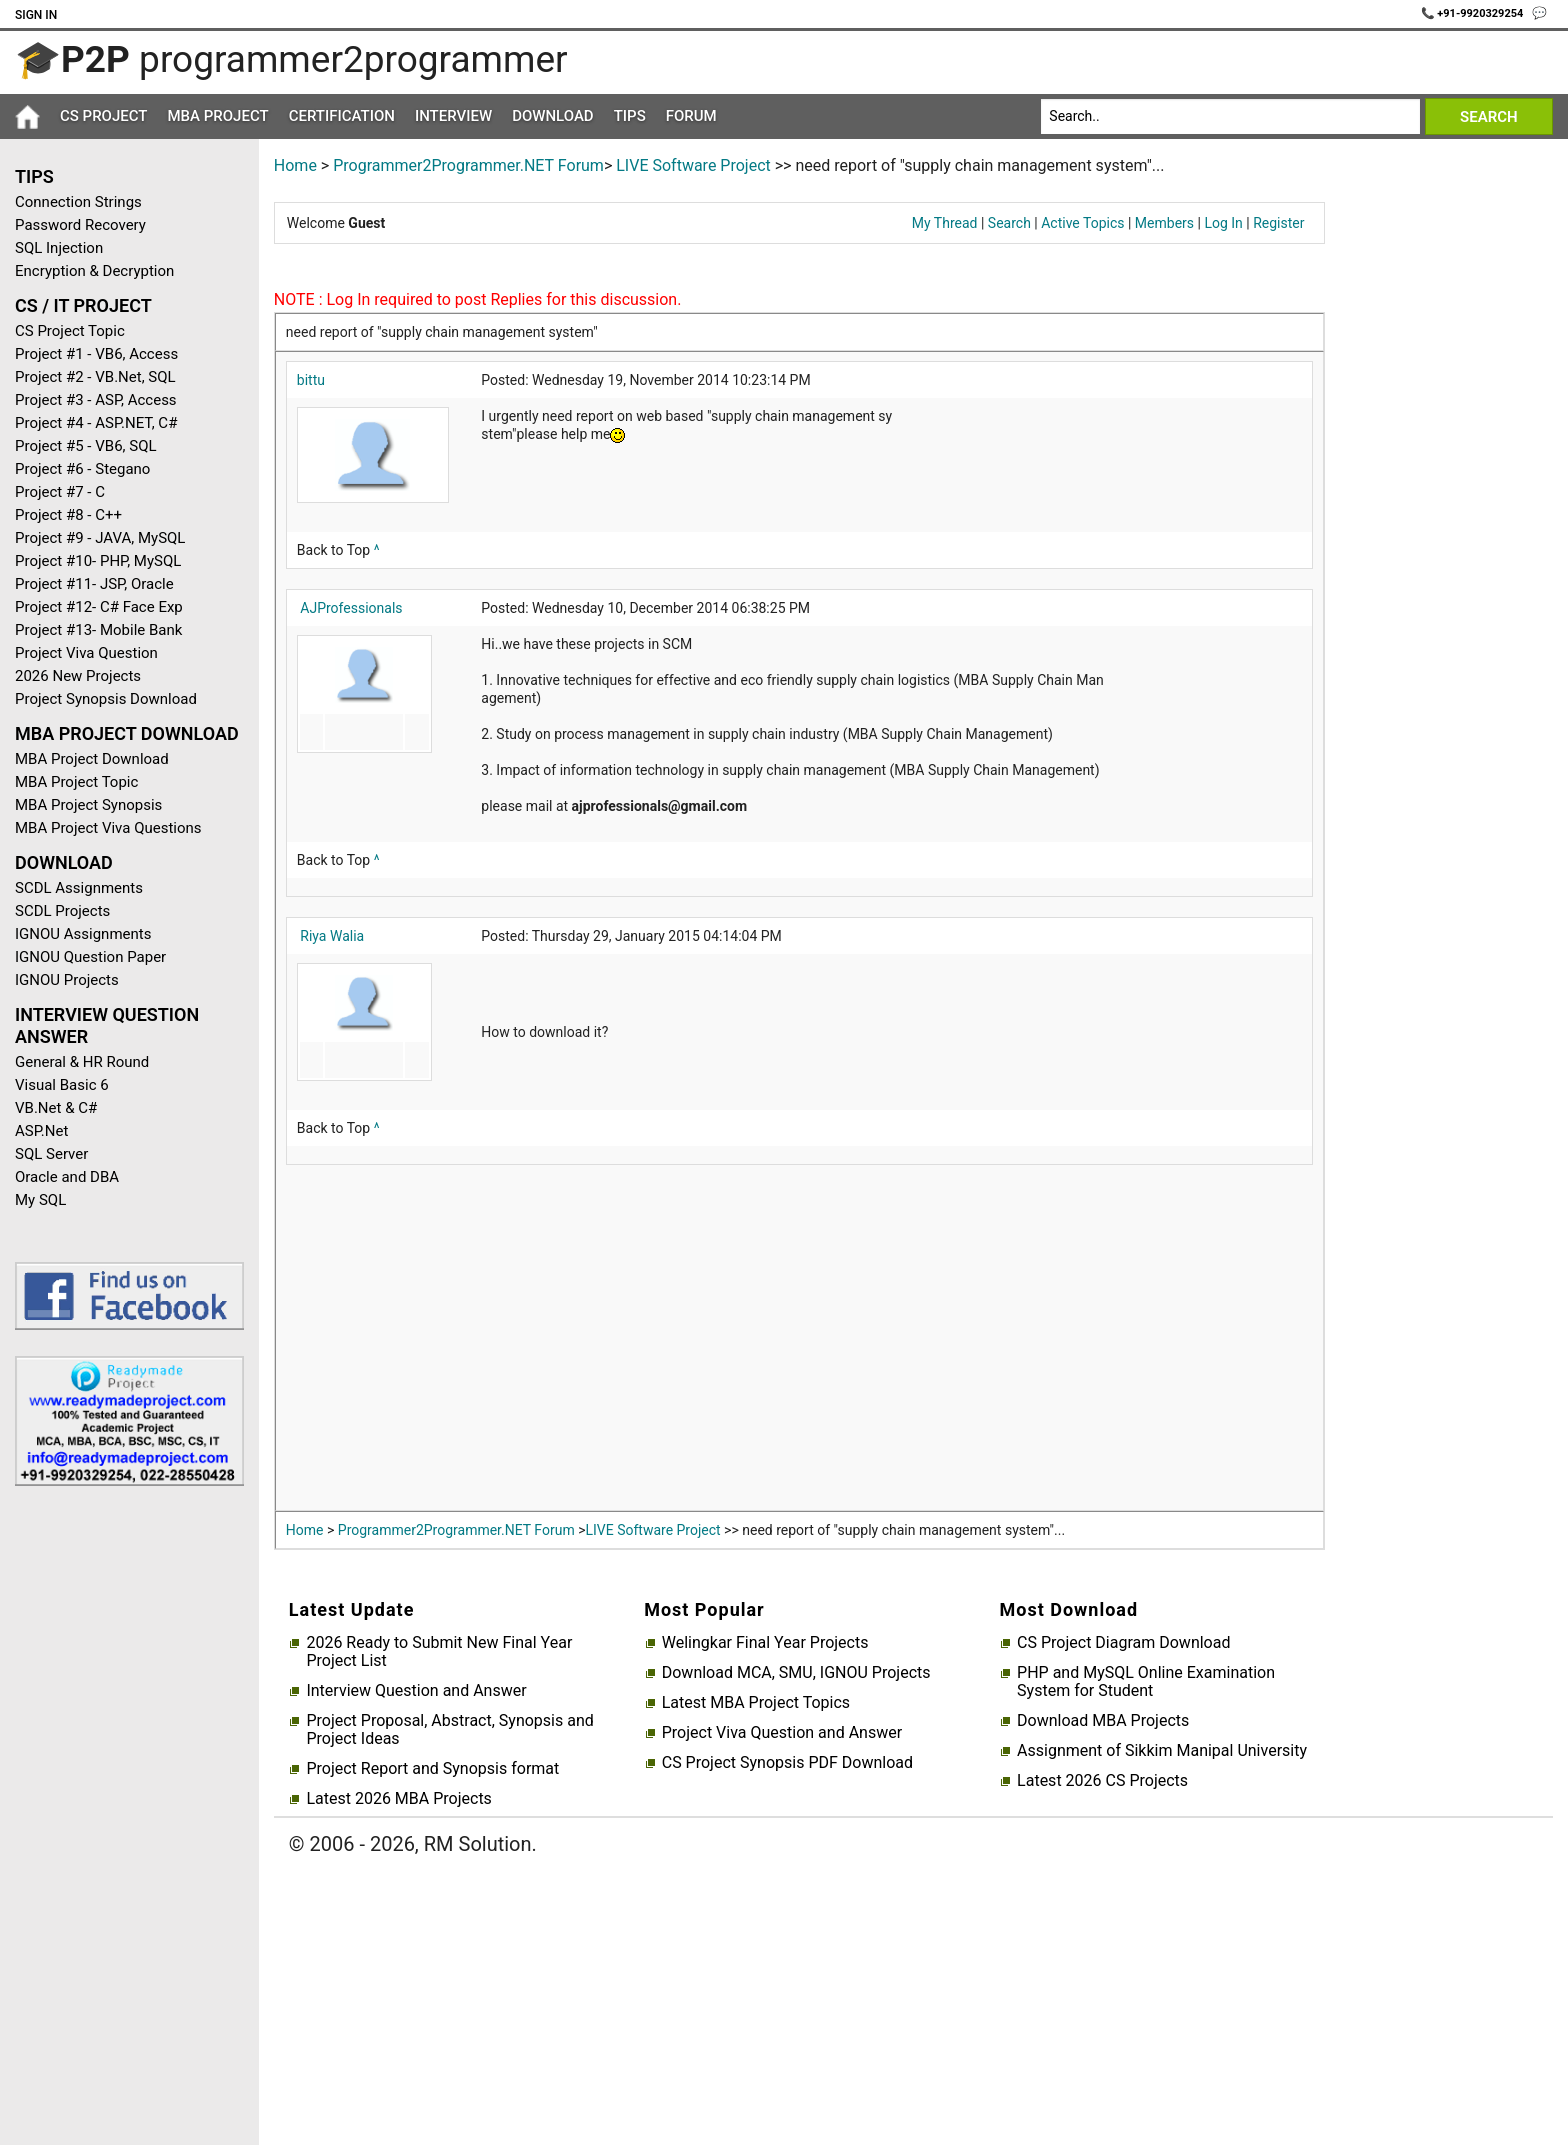 This screenshot has width=1568, height=2145. I want to click on 2026 Ready to Submit New Final Year Project List, so click(439, 1652).